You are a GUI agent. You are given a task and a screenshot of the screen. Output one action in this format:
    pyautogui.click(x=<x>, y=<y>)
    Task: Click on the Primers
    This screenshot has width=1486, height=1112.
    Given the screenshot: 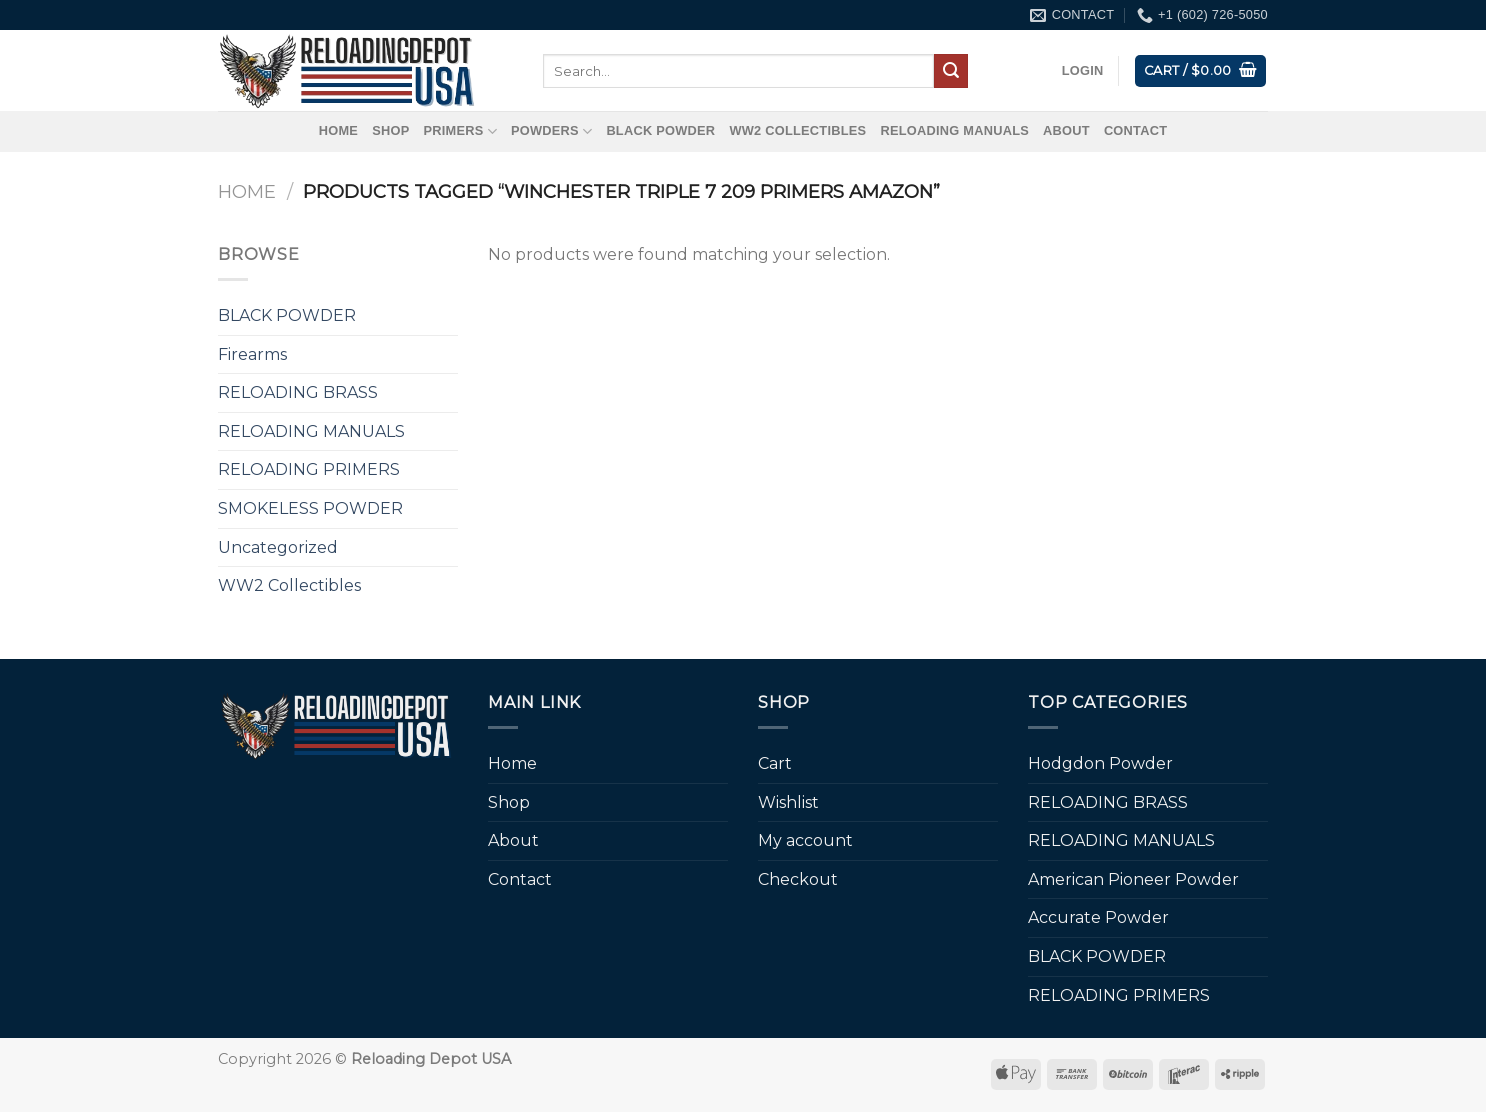 What is the action you would take?
    pyautogui.click(x=460, y=131)
    